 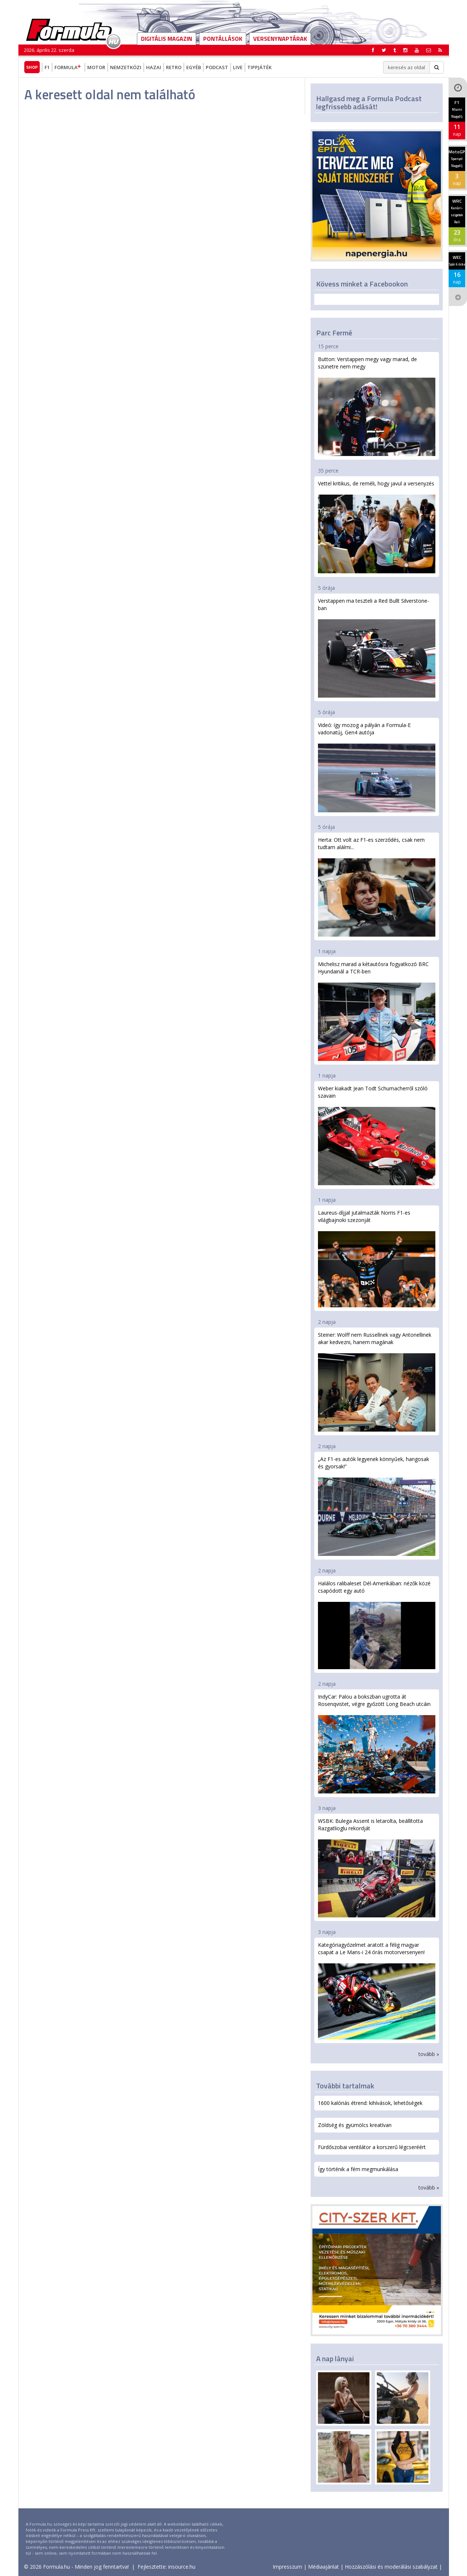 What do you see at coordinates (259, 67) in the screenshot?
I see `Tippjáték` at bounding box center [259, 67].